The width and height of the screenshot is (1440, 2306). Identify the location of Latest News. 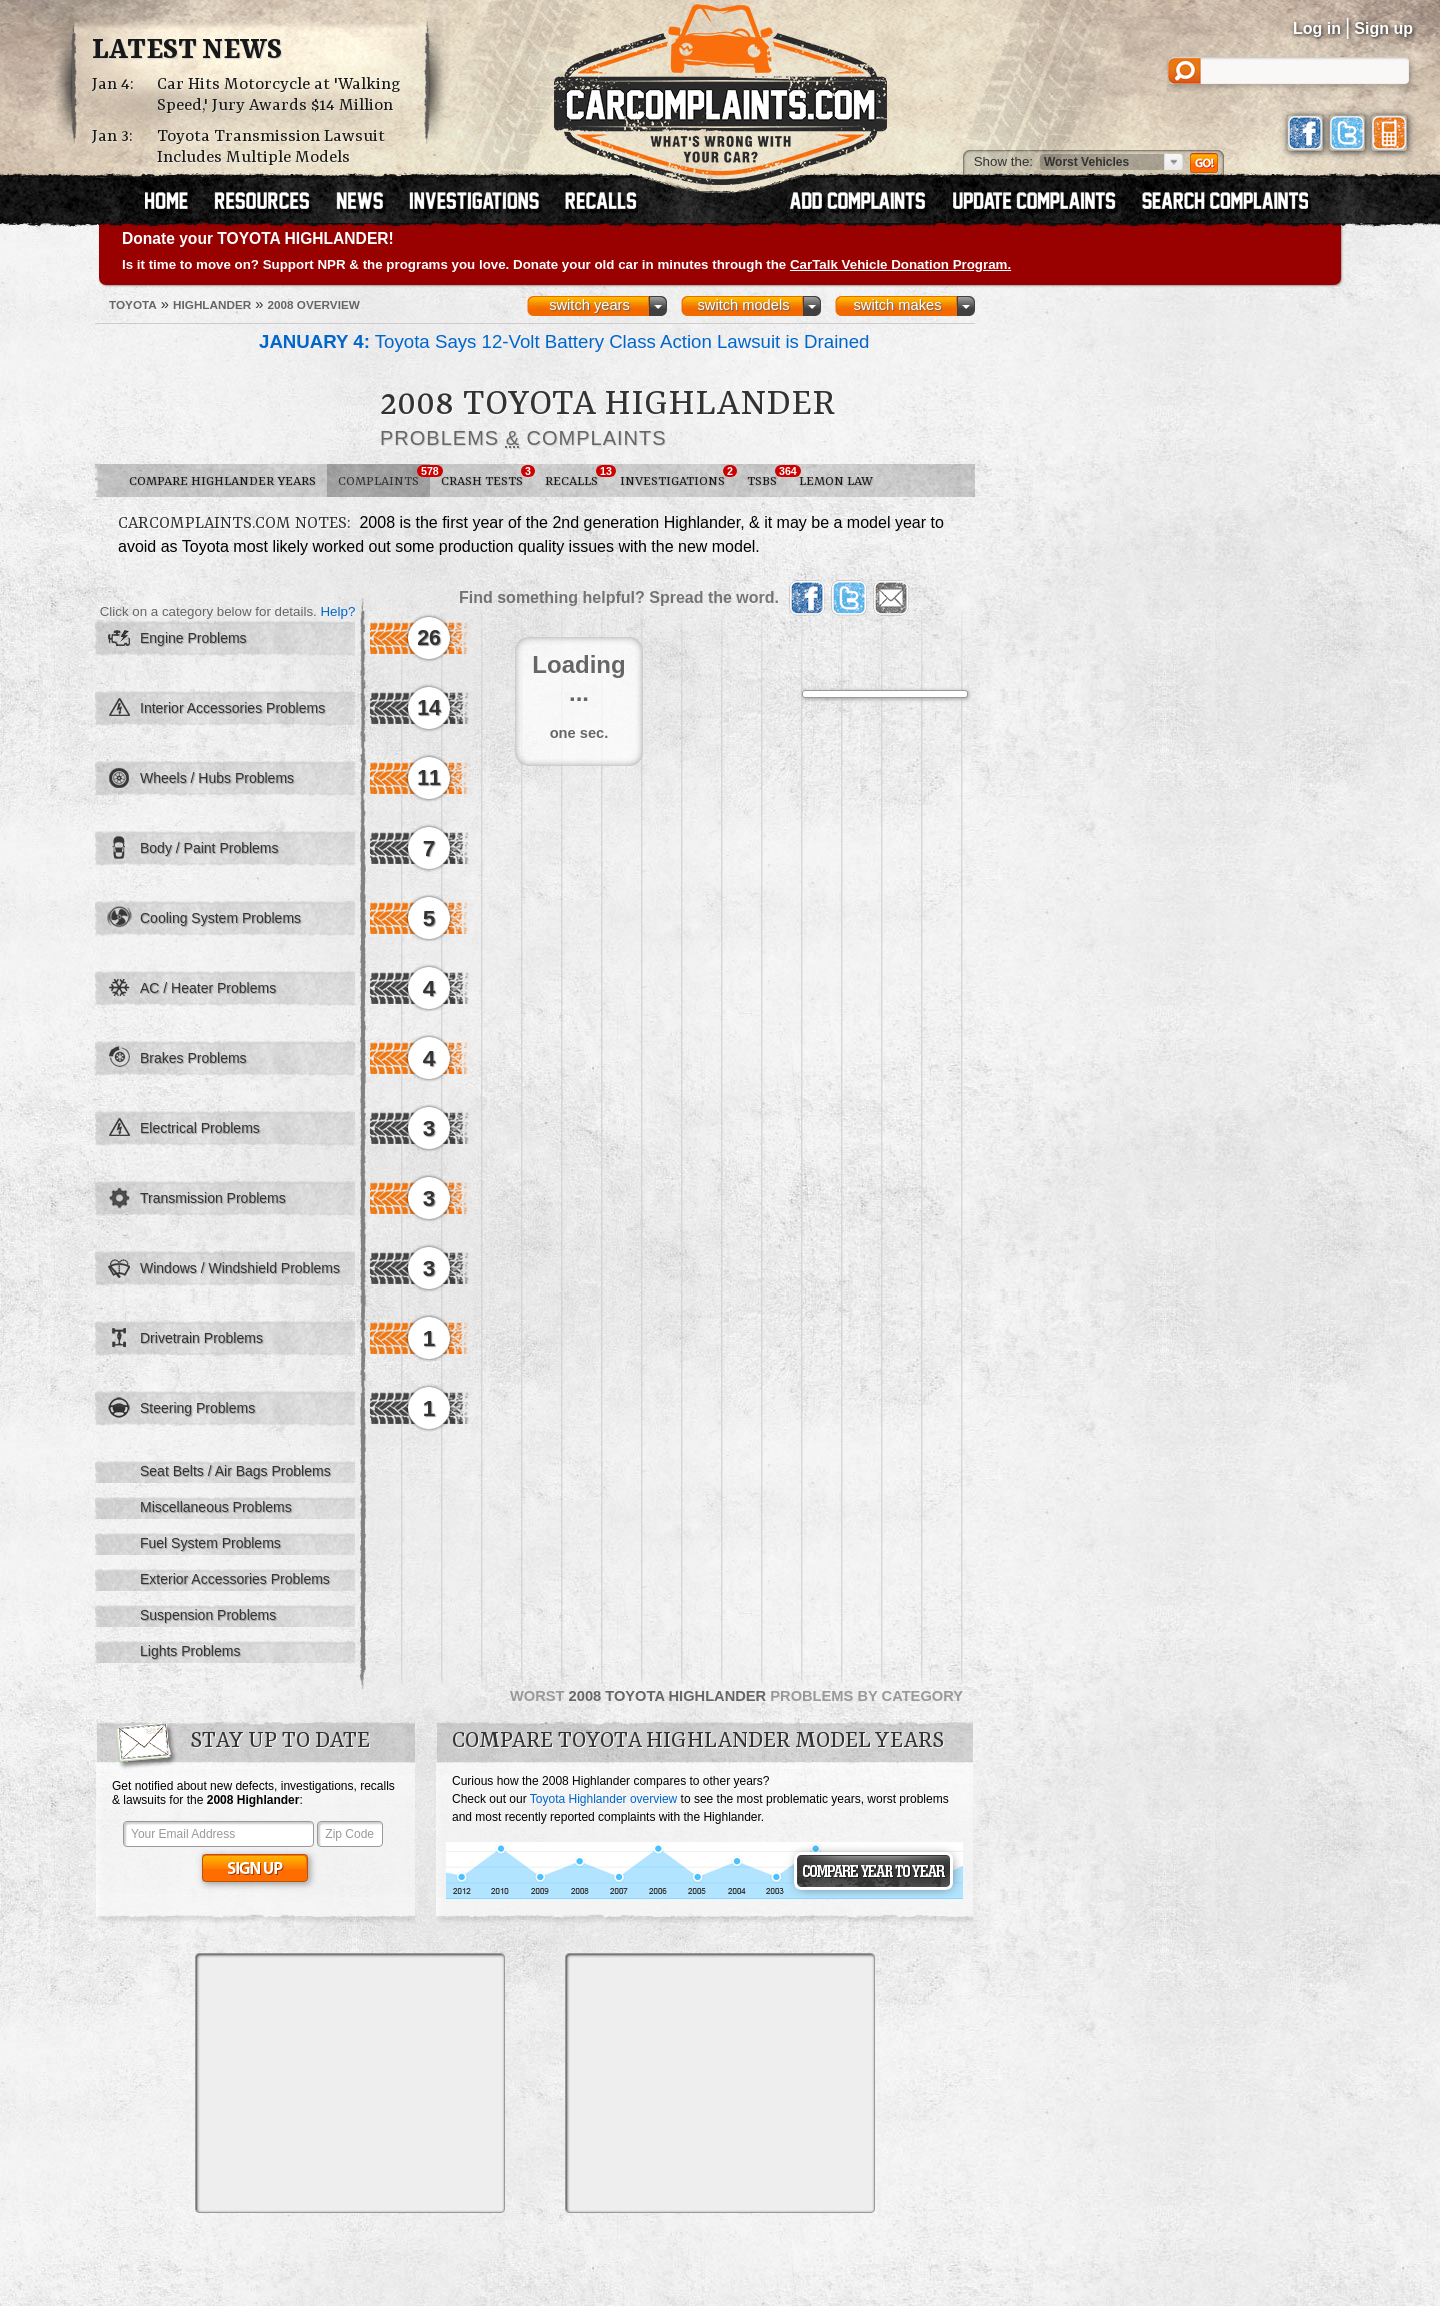
(187, 51).